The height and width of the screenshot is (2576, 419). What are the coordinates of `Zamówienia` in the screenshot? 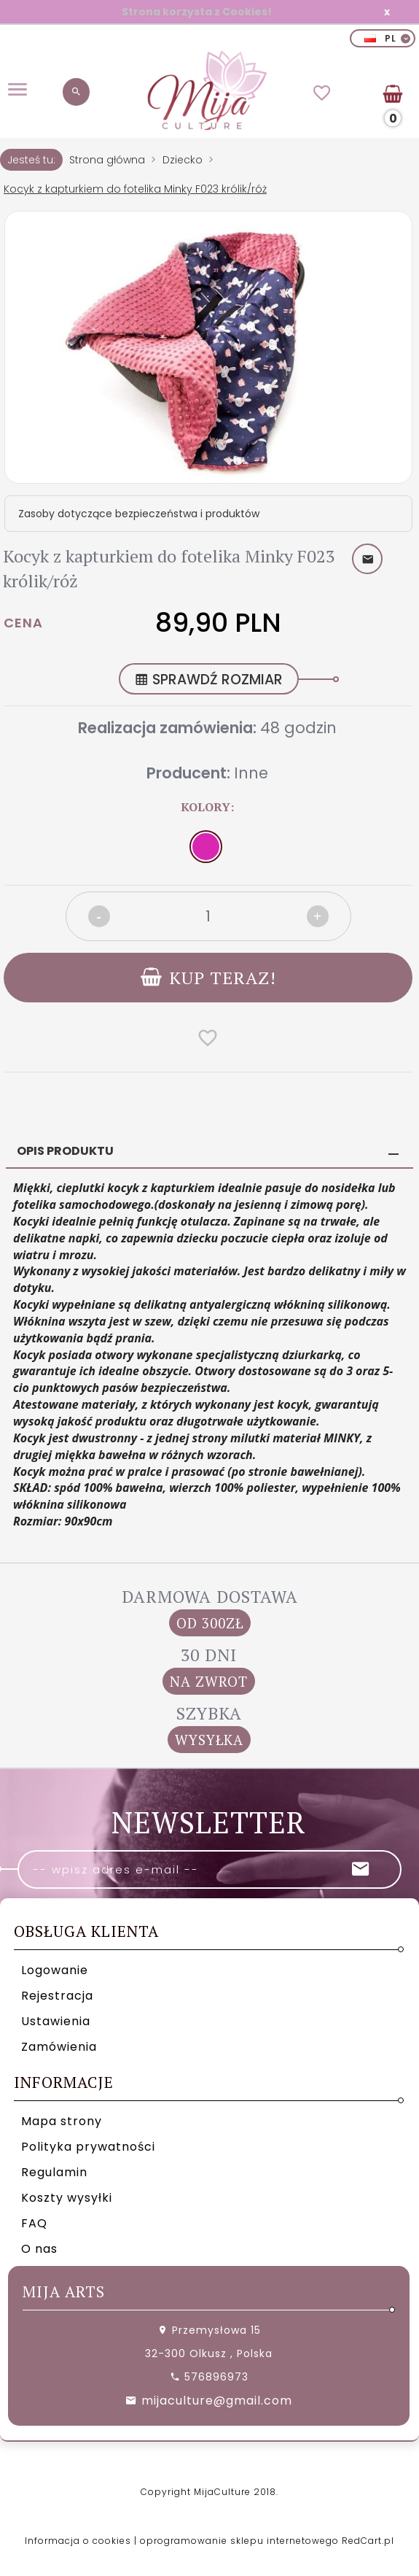 It's located at (59, 2046).